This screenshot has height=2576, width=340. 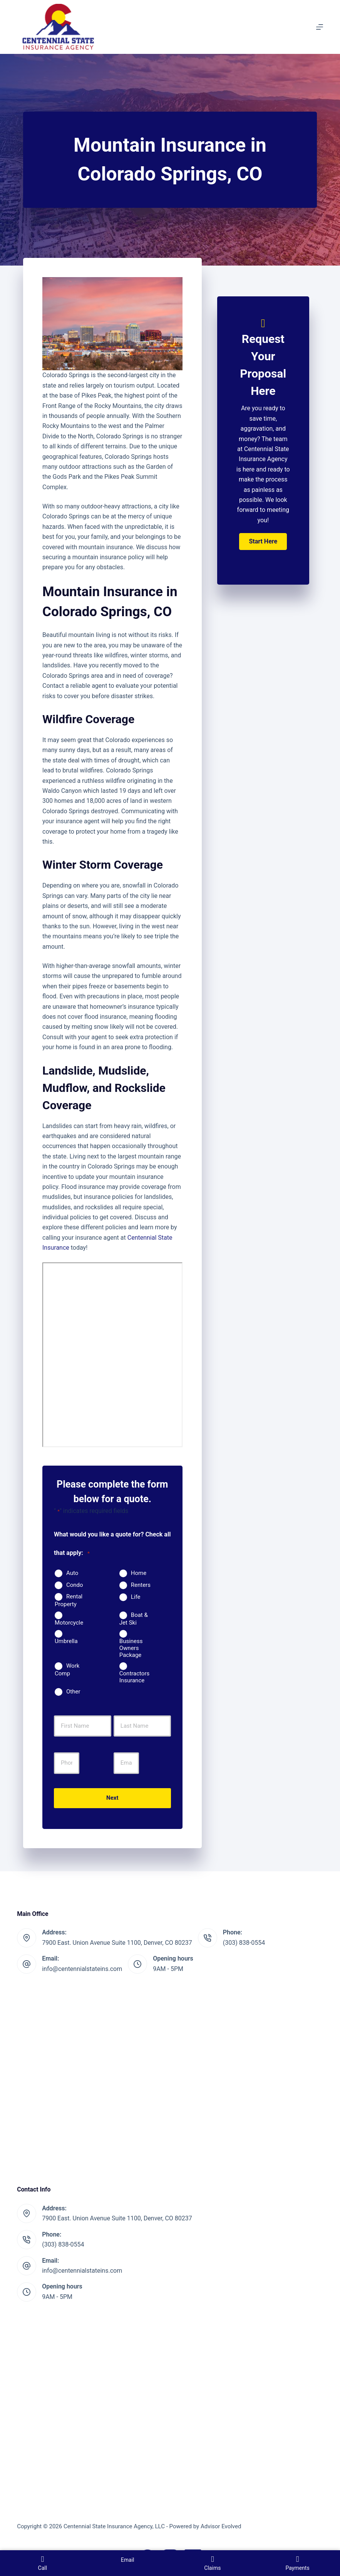 What do you see at coordinates (138, 1573) in the screenshot?
I see `Home` at bounding box center [138, 1573].